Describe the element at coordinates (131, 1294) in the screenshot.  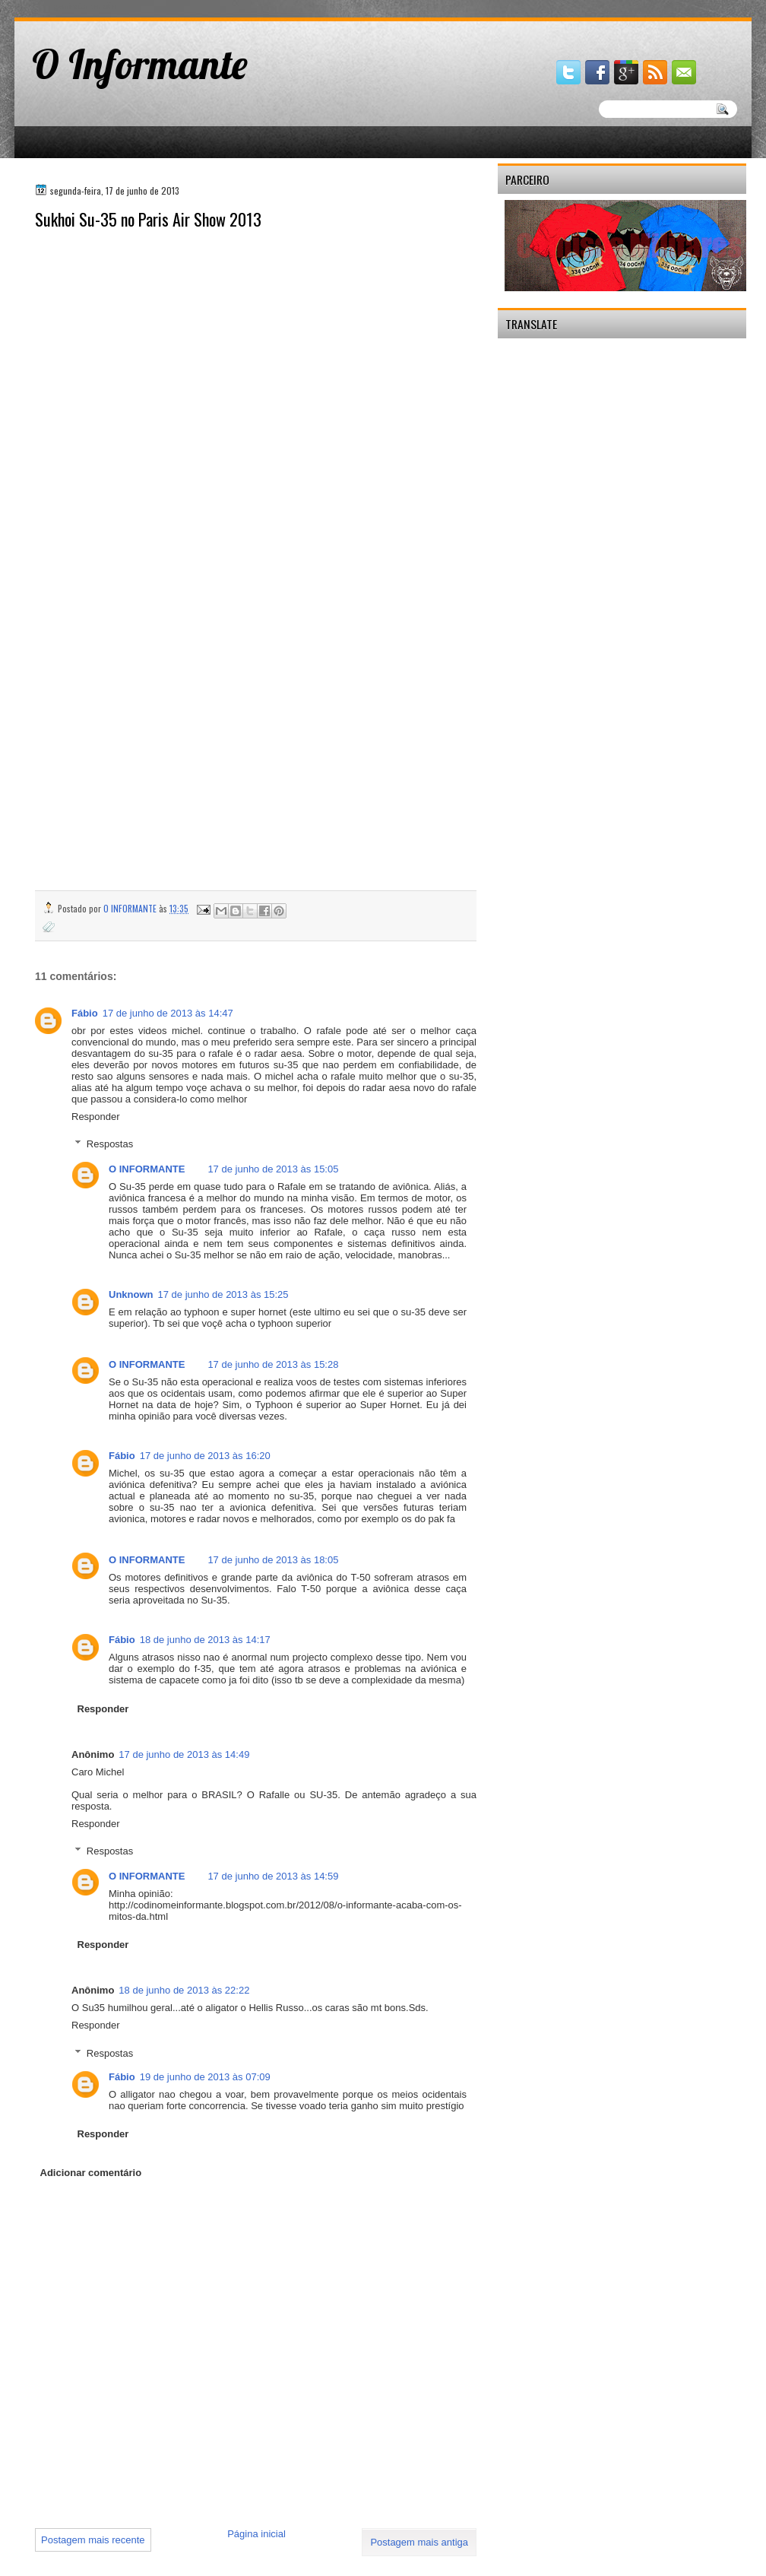
I see `Unknown` at that location.